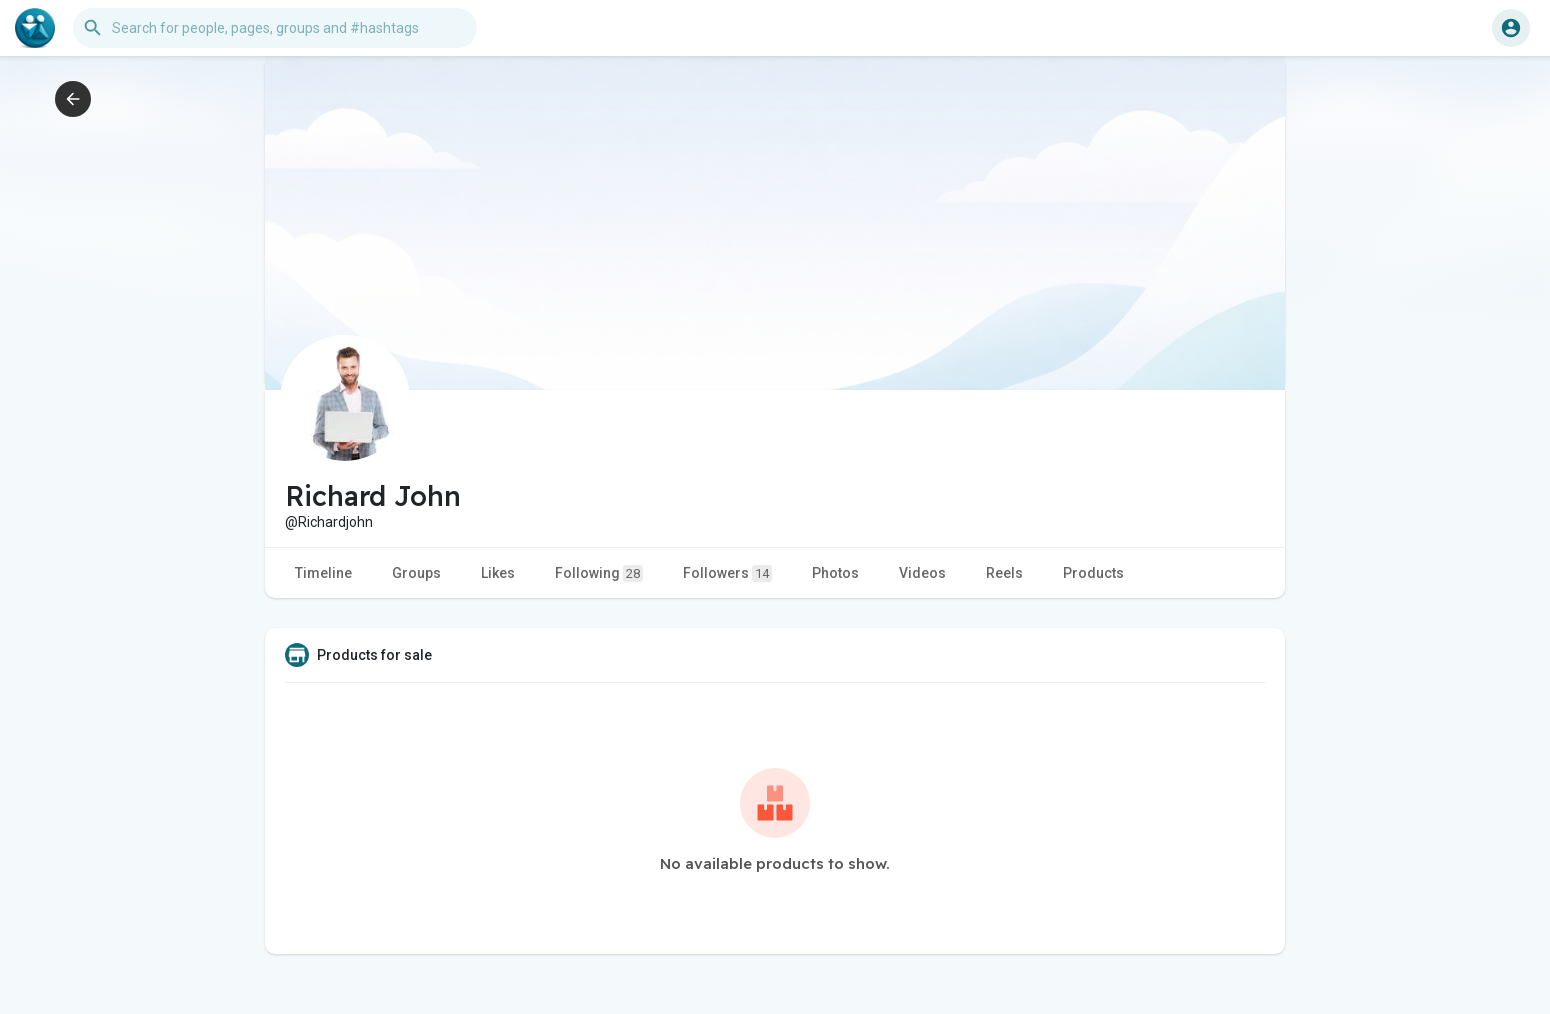  I want to click on [button], so click(275, 28).